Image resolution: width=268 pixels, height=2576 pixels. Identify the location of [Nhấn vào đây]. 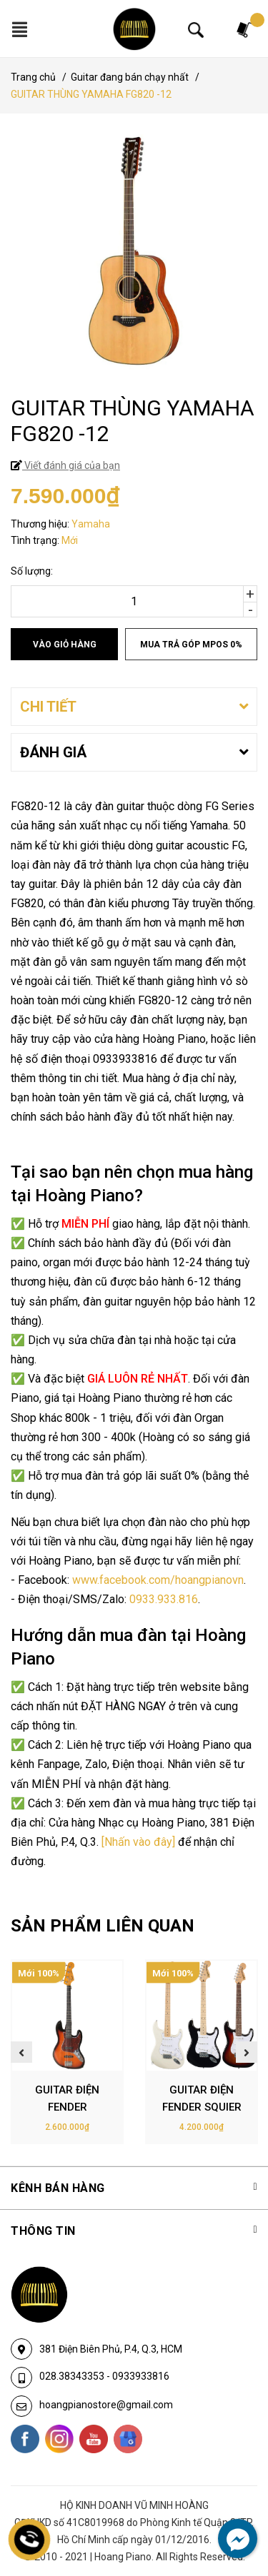
(138, 1842).